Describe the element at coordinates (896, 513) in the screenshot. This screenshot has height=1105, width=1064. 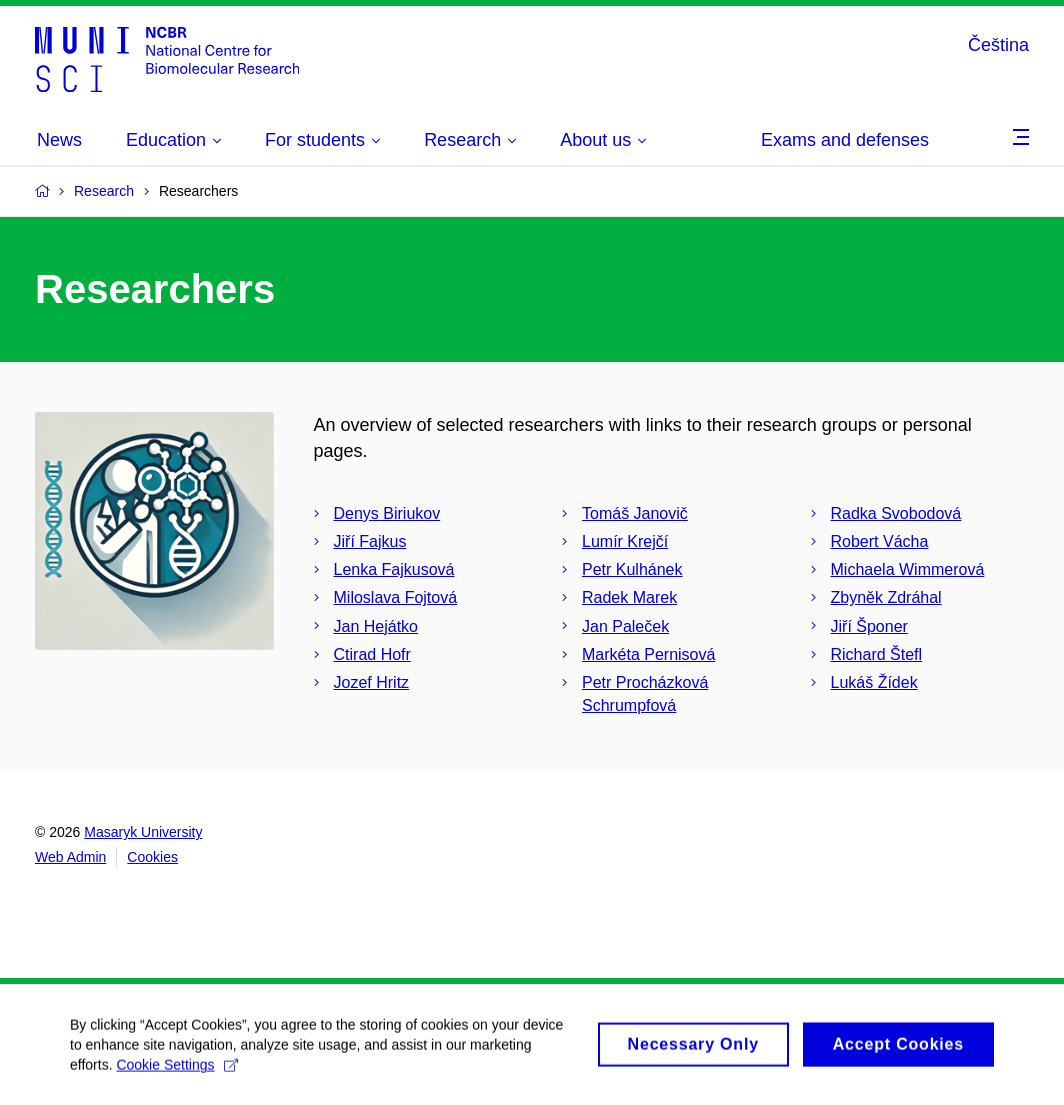
I see `Radka Svobodová` at that location.